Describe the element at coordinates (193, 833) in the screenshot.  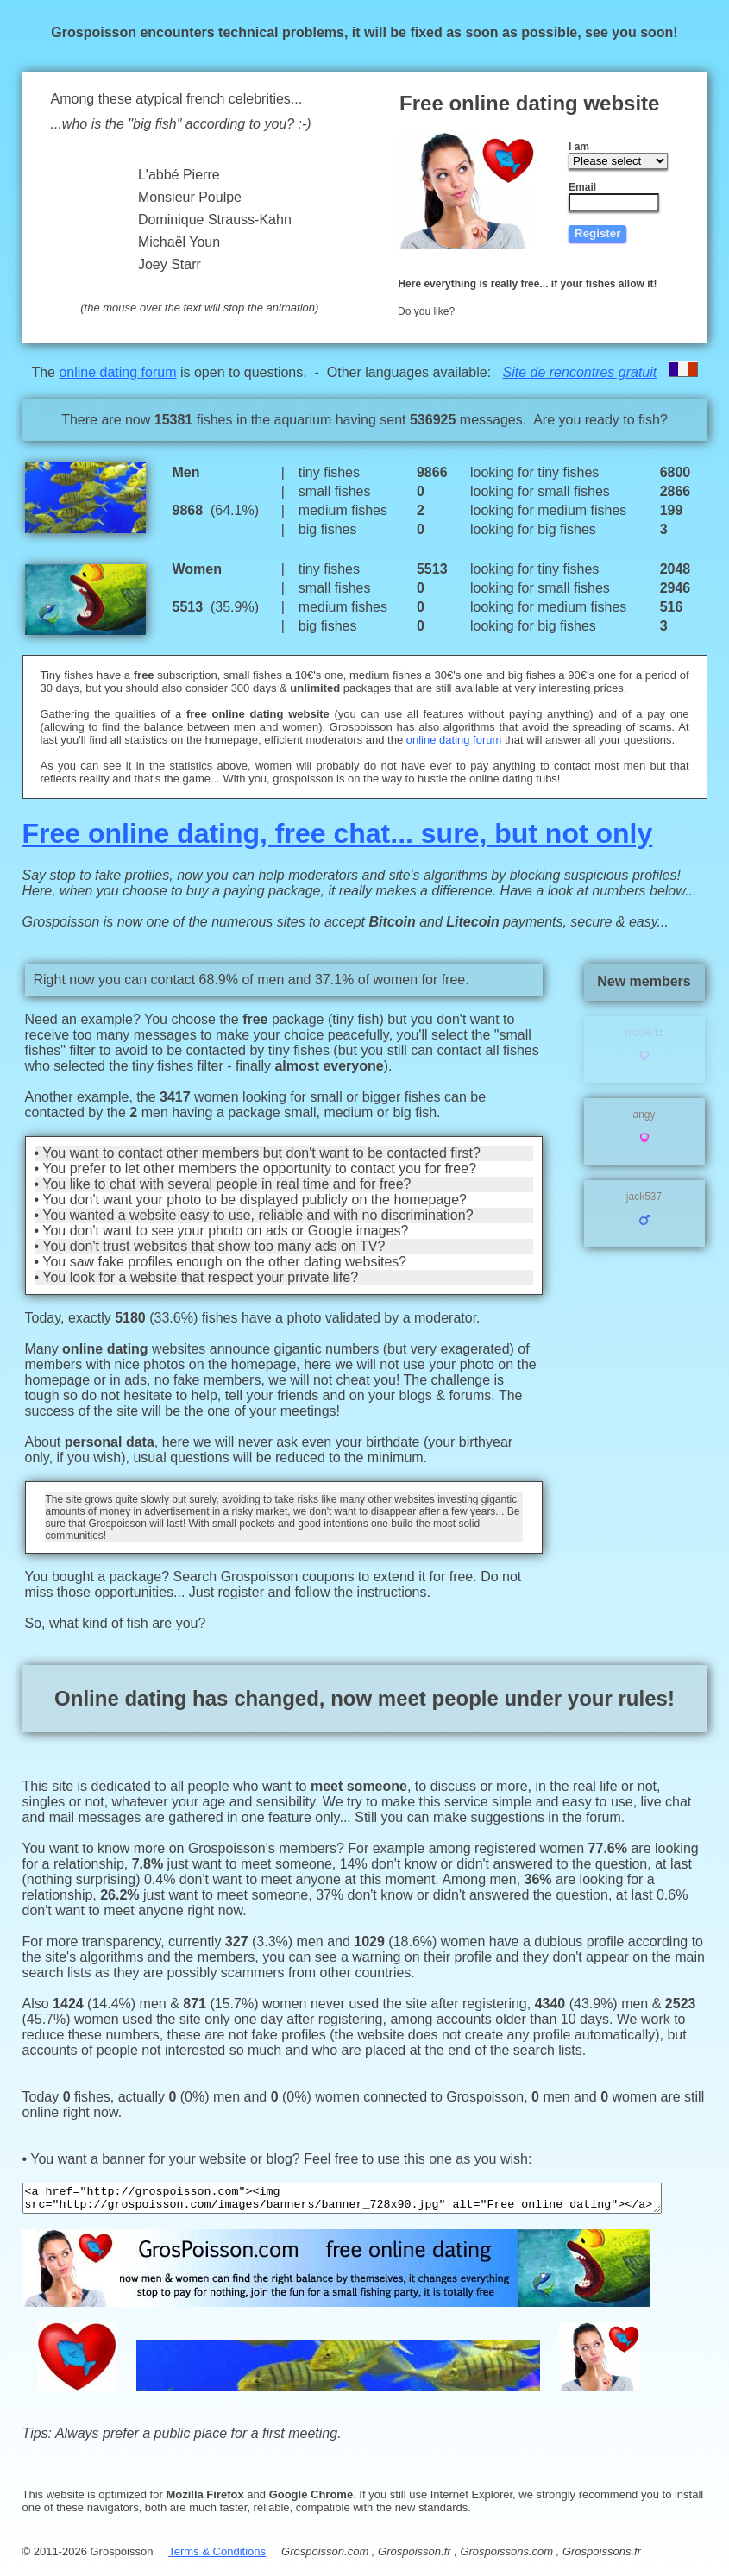
I see `Free online dating, free chat` at that location.